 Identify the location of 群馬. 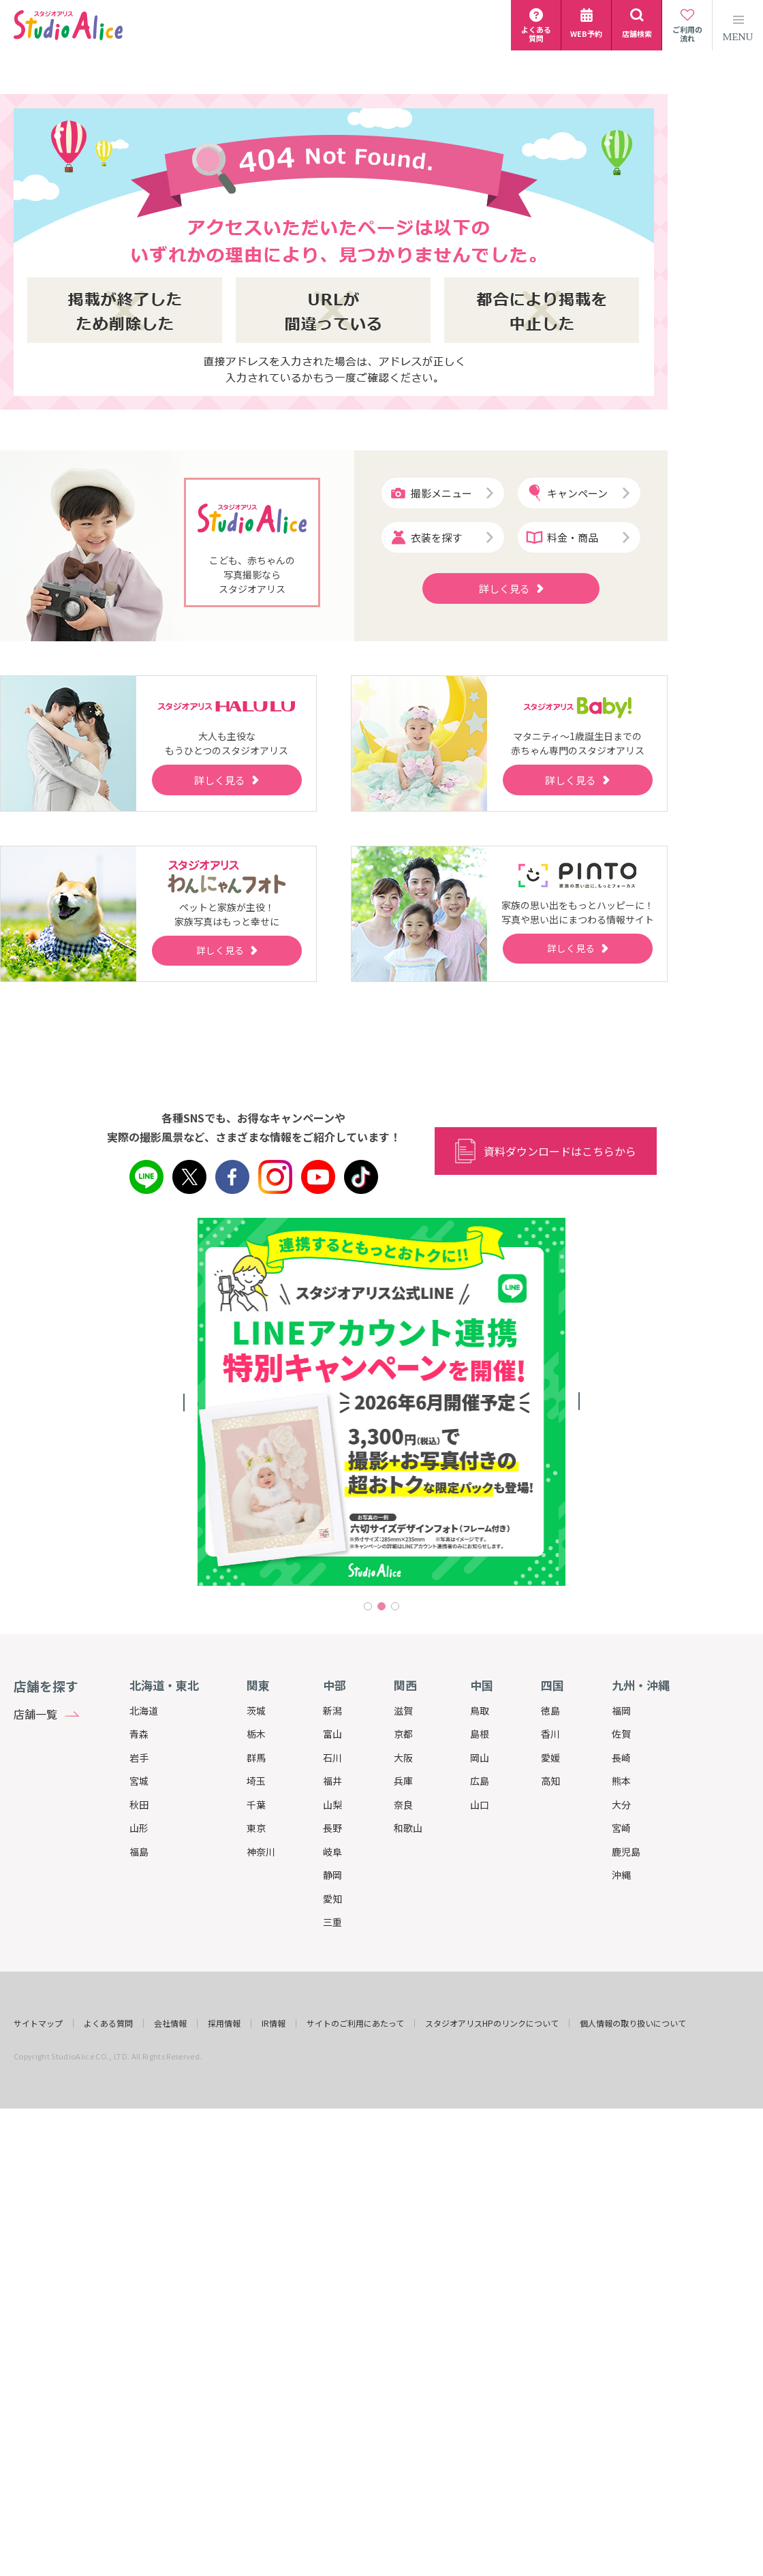
(256, 1757).